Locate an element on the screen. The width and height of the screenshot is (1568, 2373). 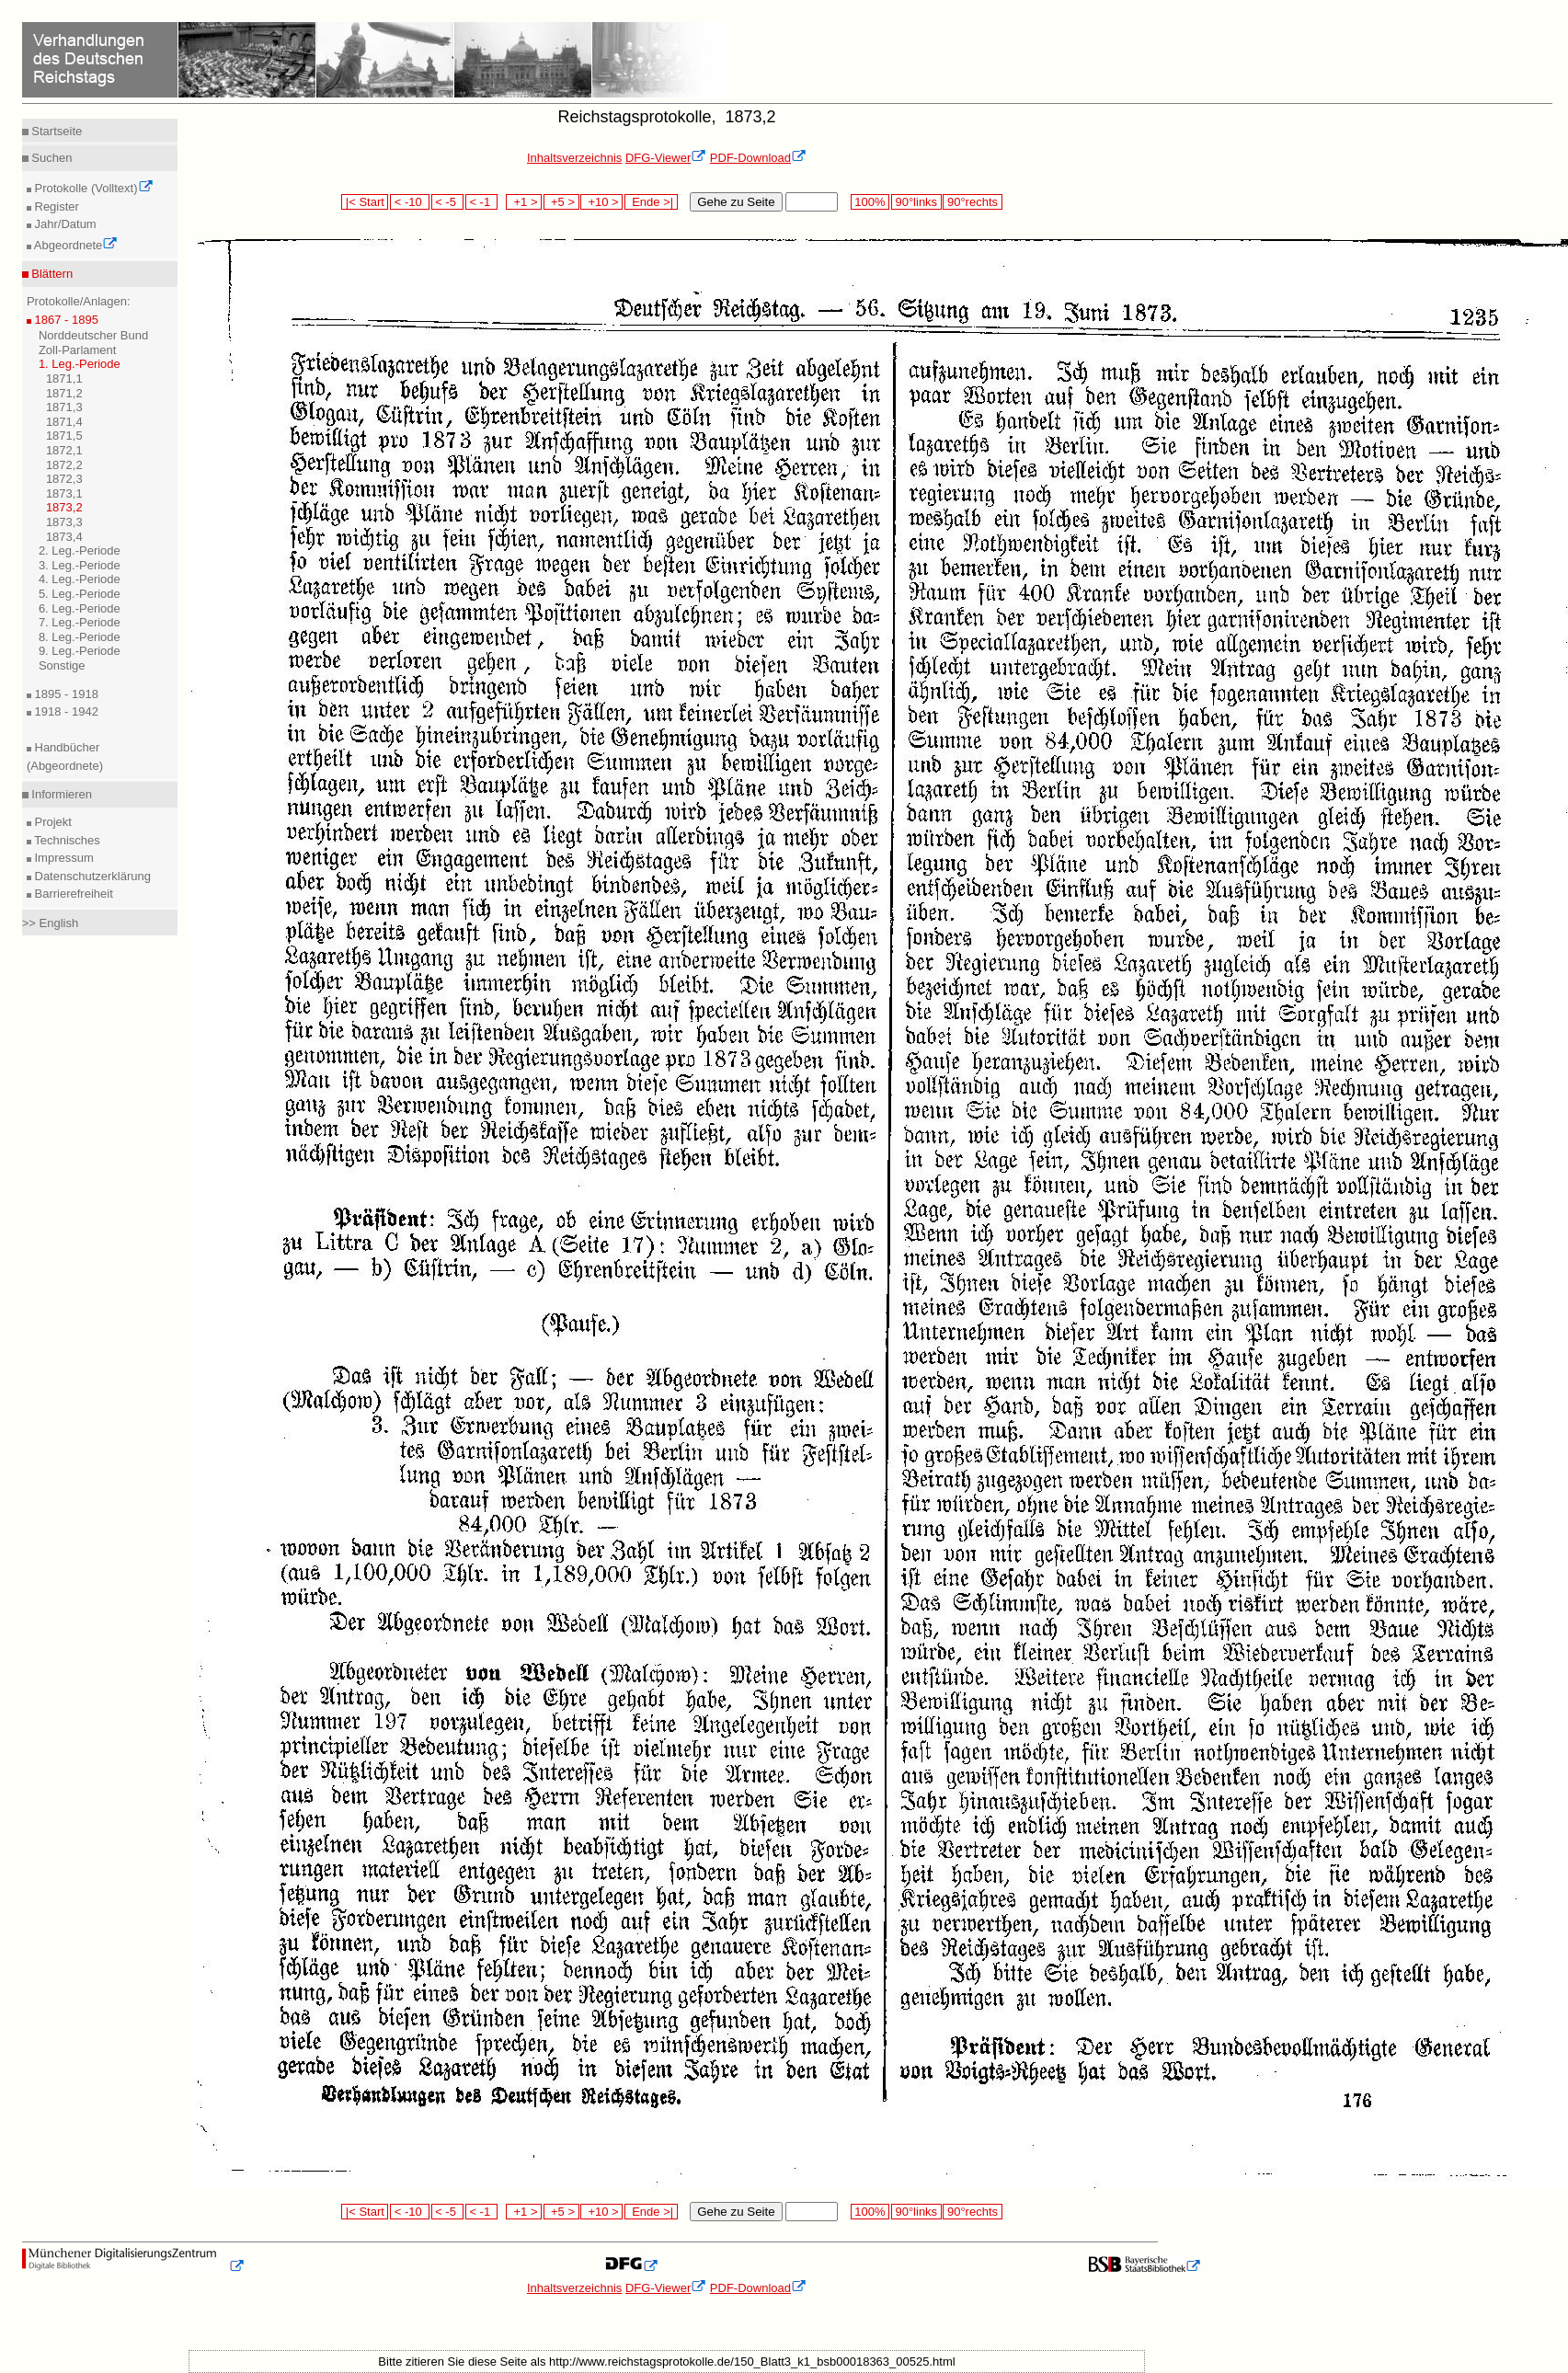
Suchen is located at coordinates (51, 158).